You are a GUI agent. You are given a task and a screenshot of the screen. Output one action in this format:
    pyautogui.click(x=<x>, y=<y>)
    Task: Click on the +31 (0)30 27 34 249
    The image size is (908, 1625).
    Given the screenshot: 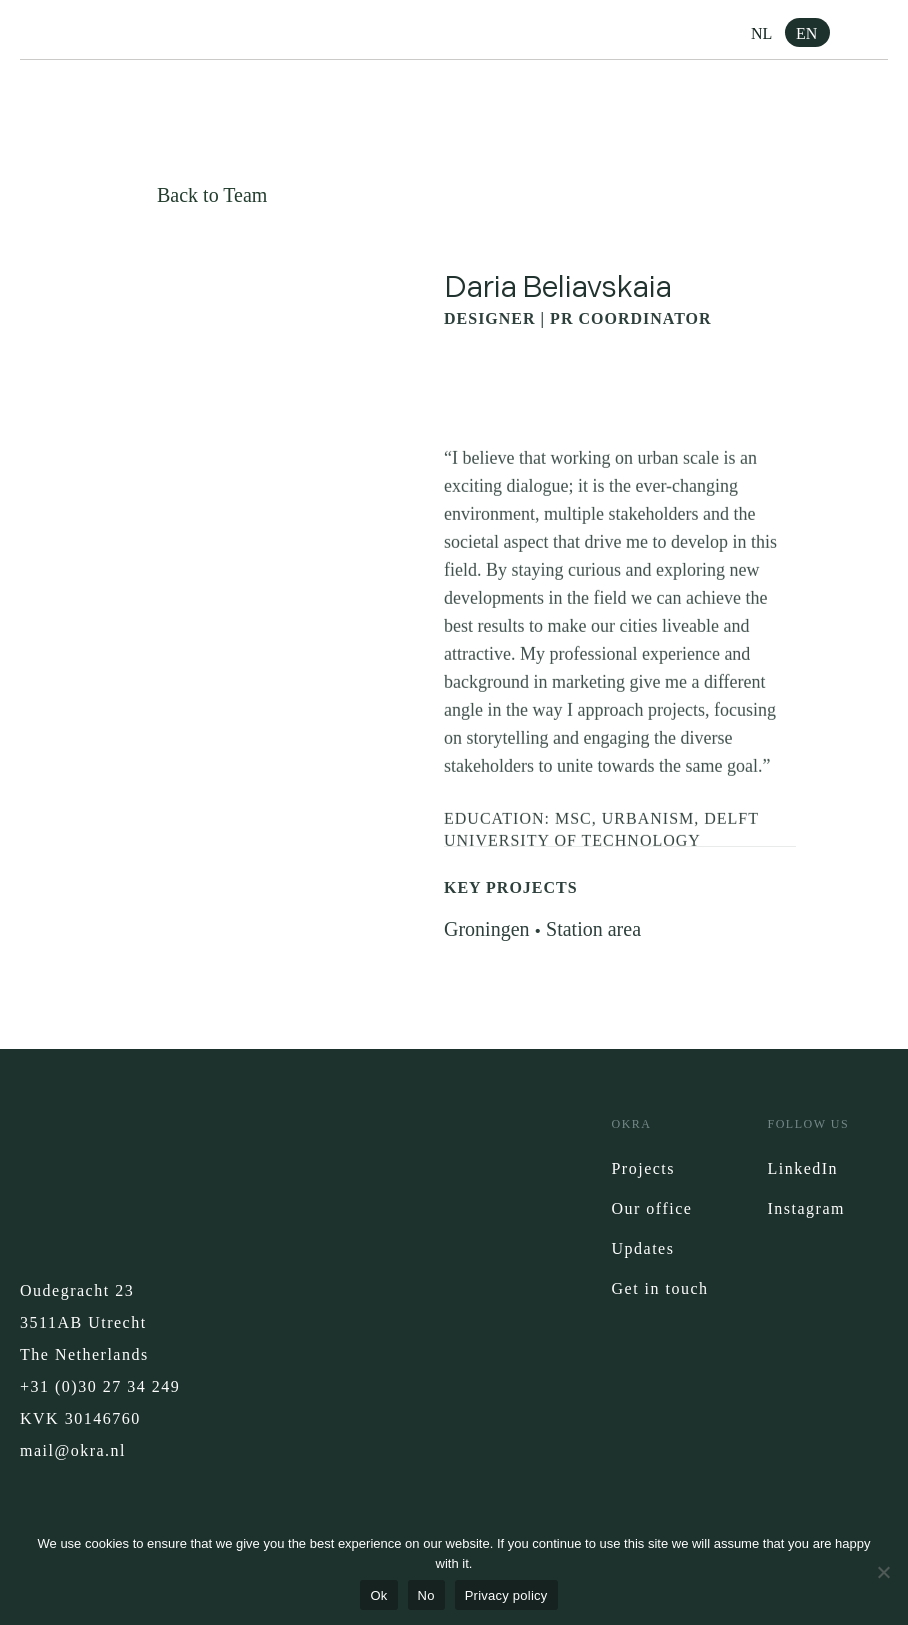 What is the action you would take?
    pyautogui.click(x=100, y=1386)
    